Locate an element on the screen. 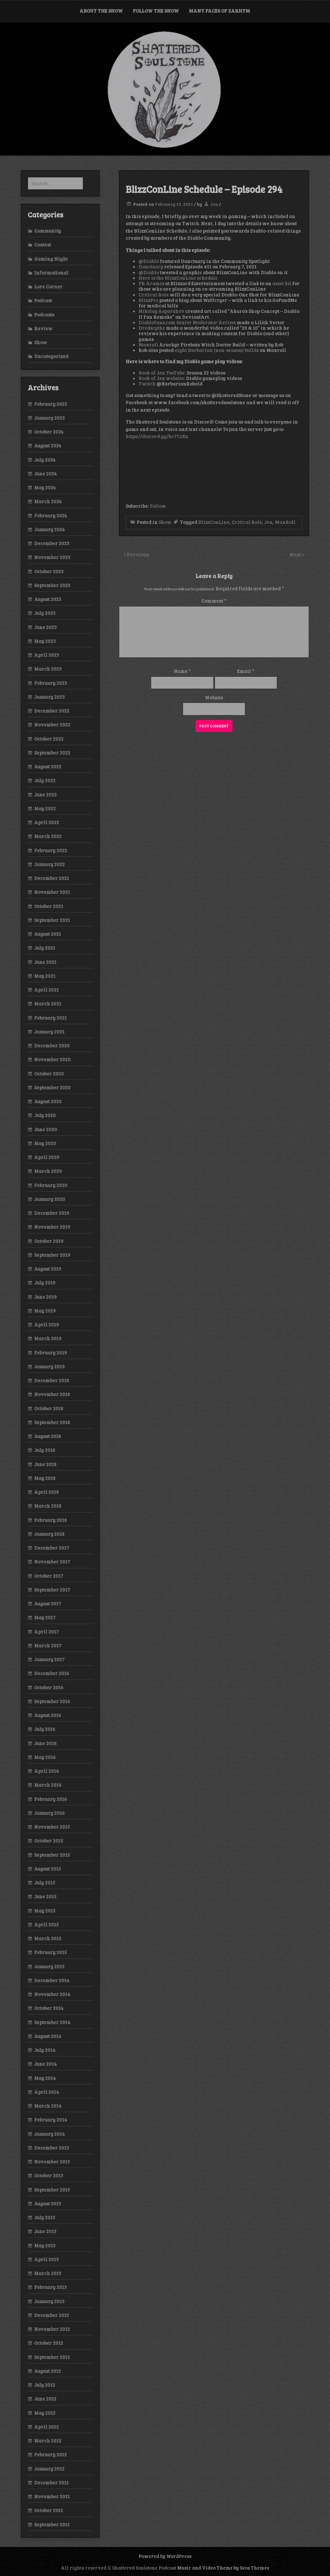 The image size is (330, 2576). June 2018 is located at coordinates (45, 1464).